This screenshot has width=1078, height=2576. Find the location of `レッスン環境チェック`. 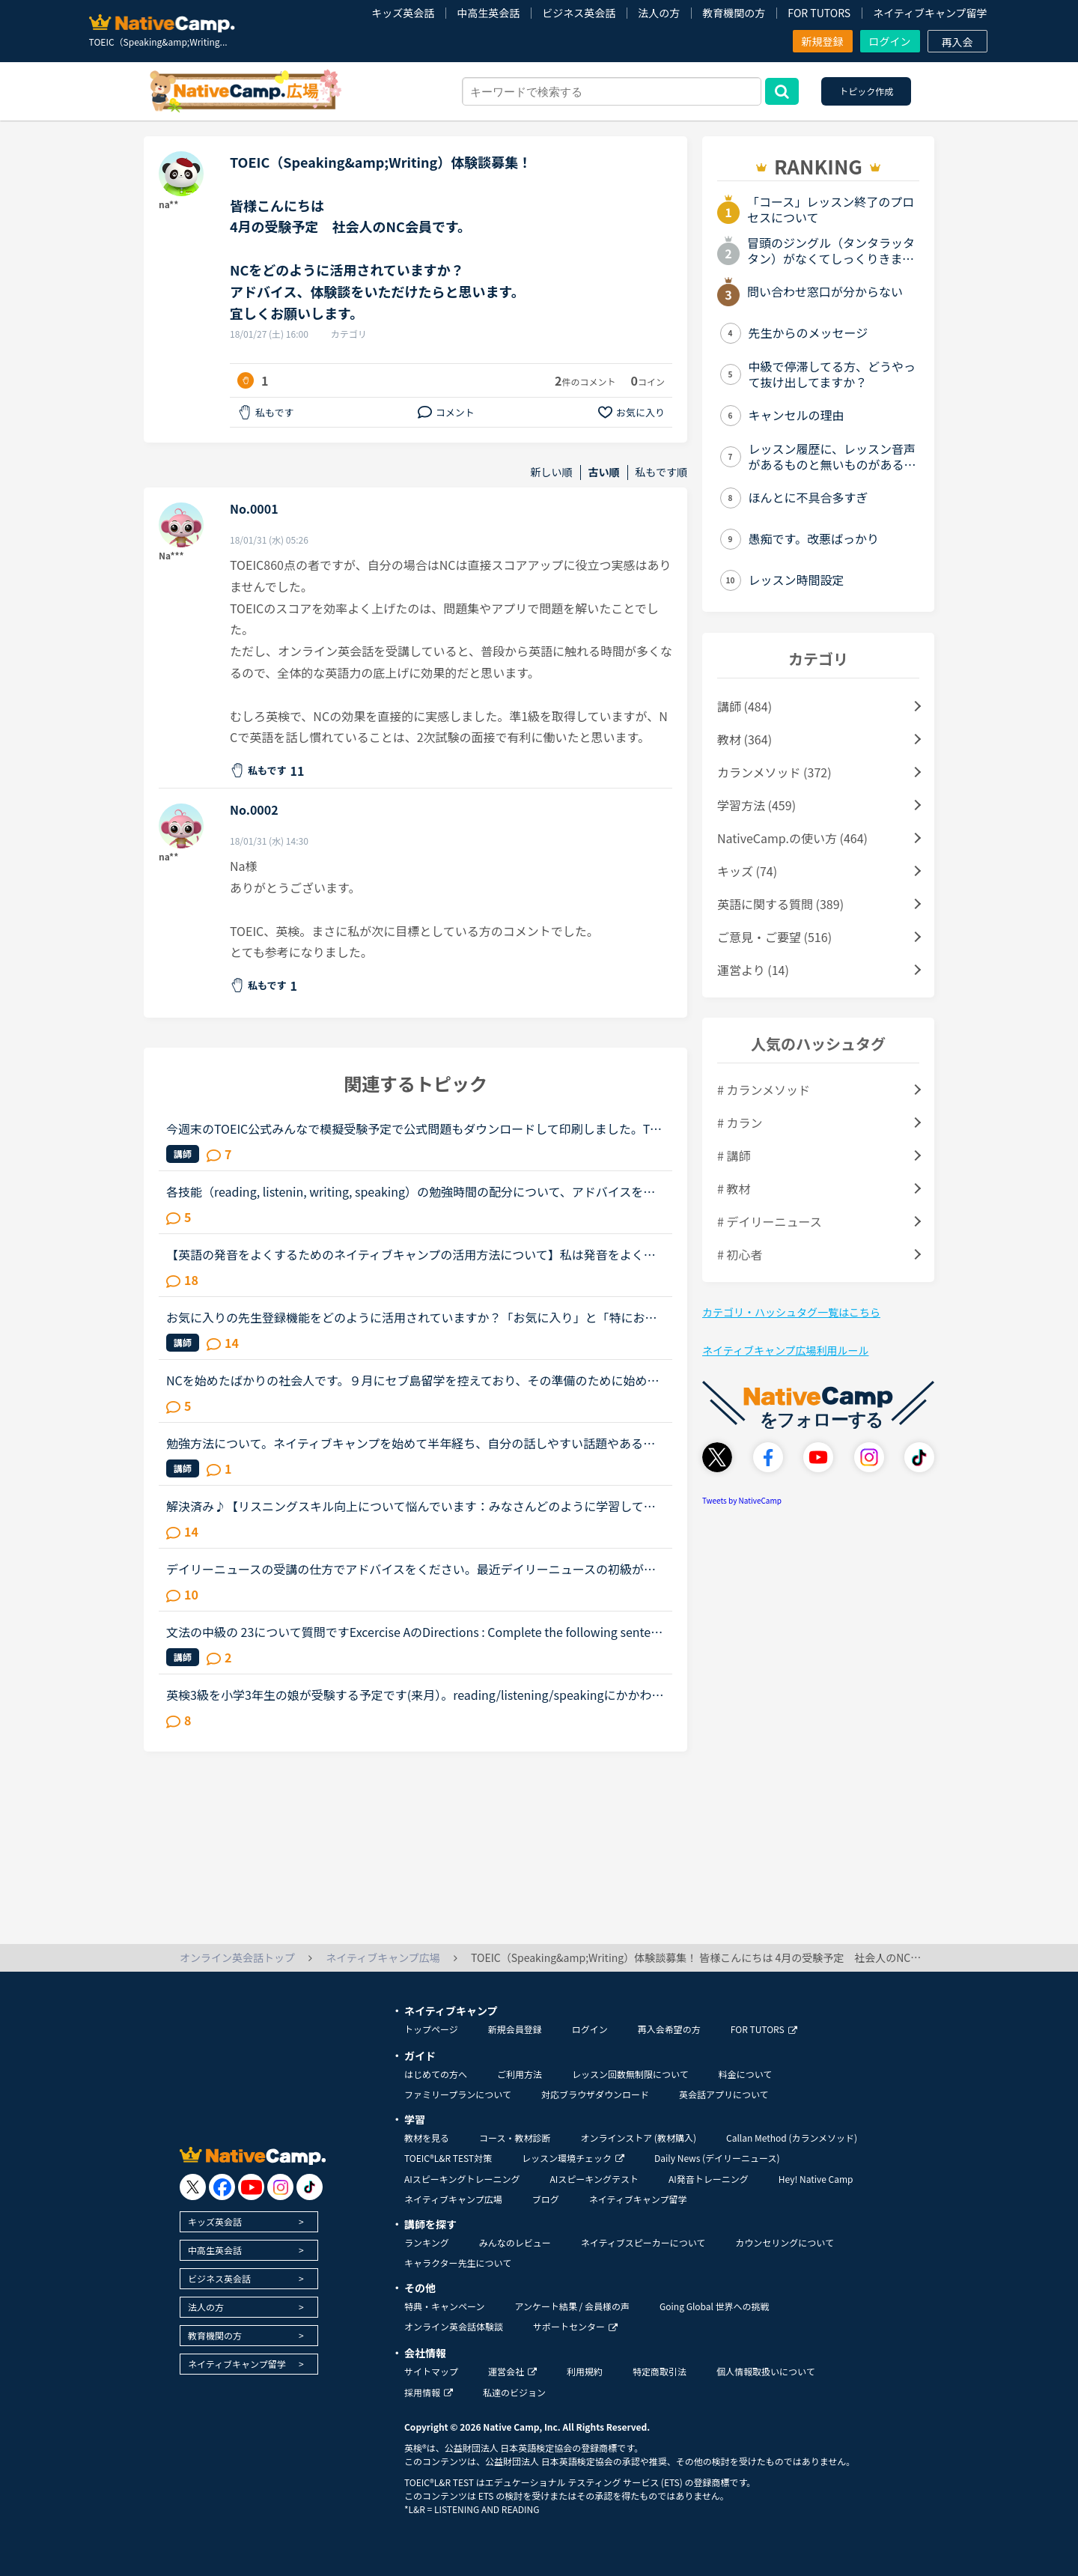

レッスン環境チェック is located at coordinates (573, 2157).